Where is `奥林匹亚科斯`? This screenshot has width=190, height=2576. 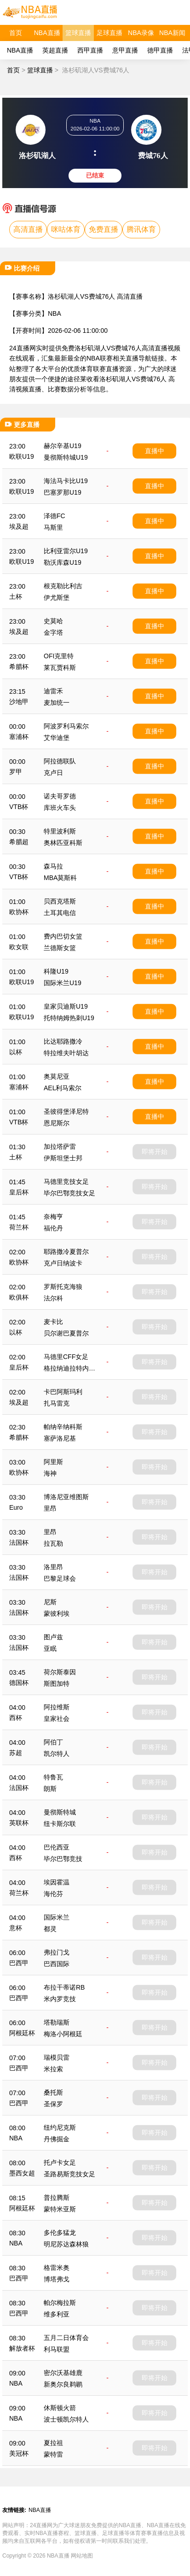 奥林匹亚科斯 is located at coordinates (63, 842).